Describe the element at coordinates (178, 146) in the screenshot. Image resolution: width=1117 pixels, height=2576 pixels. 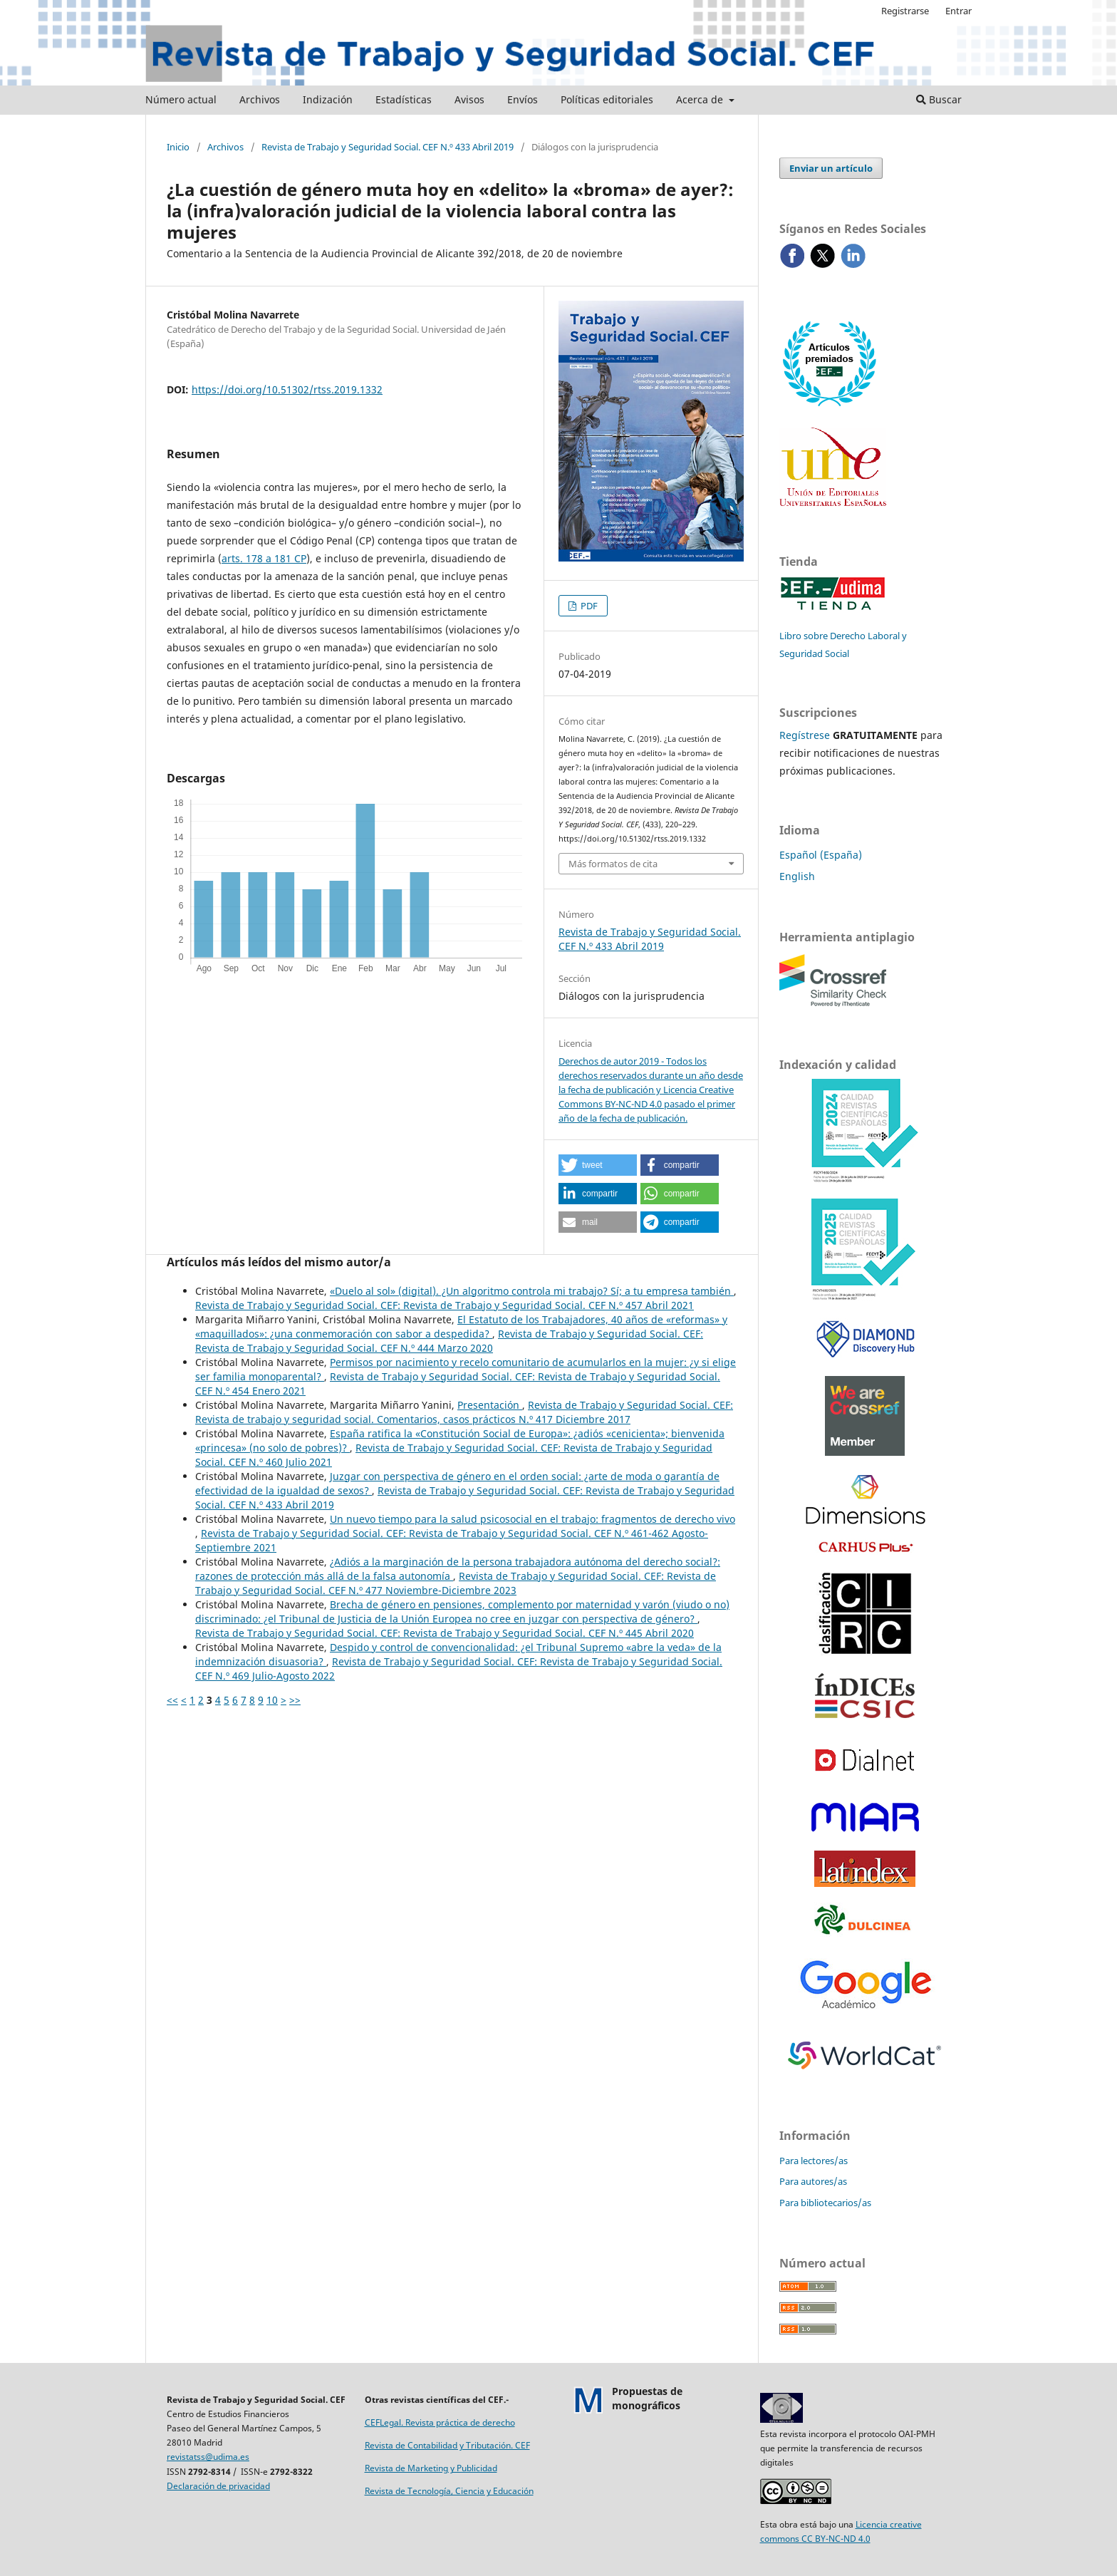
I see `Inicio` at that location.